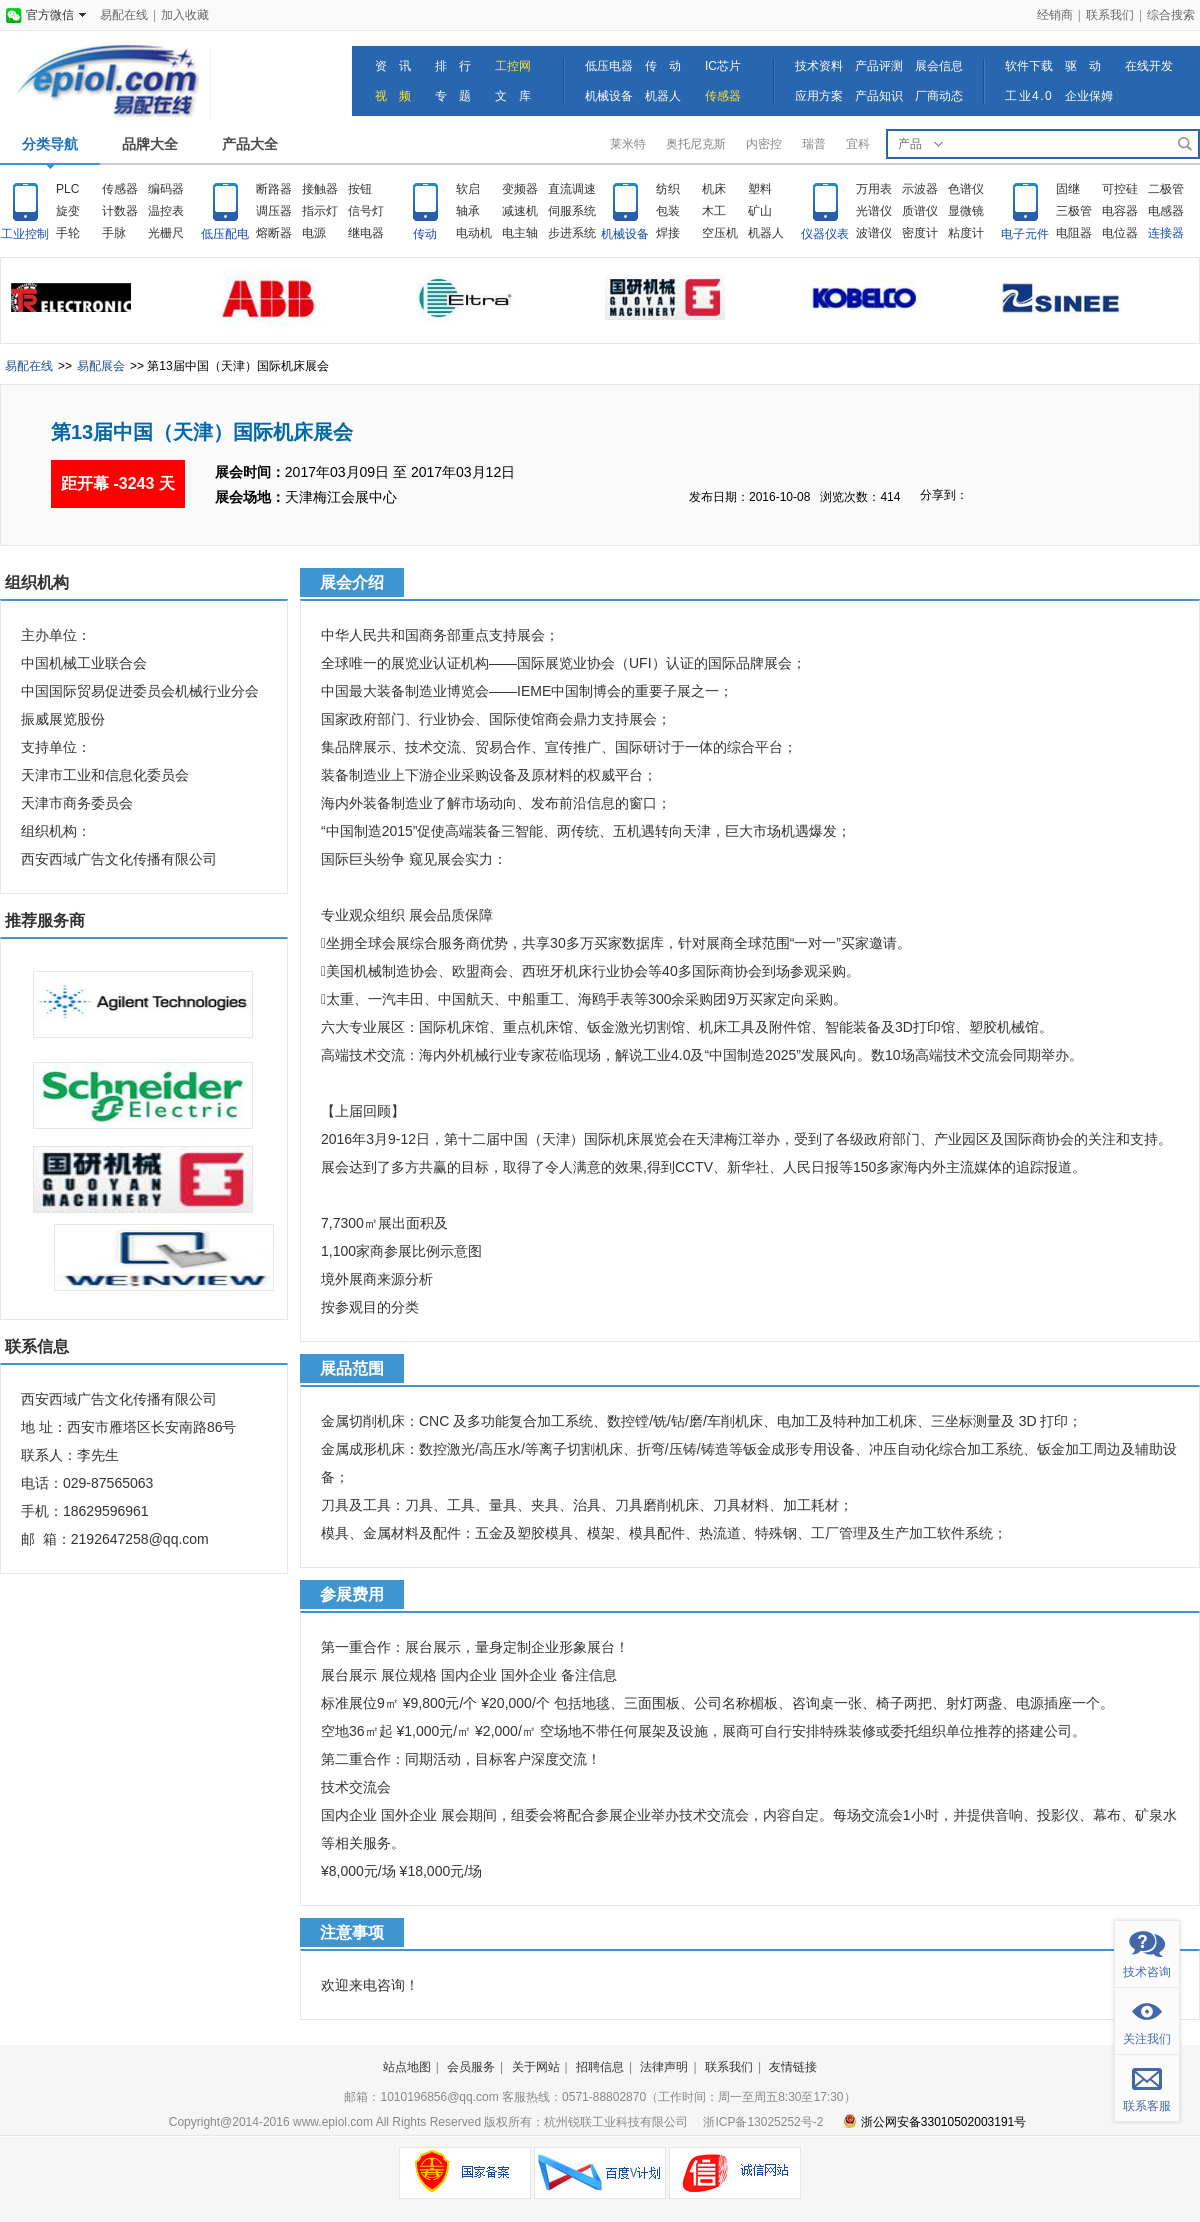 Image resolution: width=1200 pixels, height=2222 pixels. What do you see at coordinates (1166, 211) in the screenshot?
I see `电感器` at bounding box center [1166, 211].